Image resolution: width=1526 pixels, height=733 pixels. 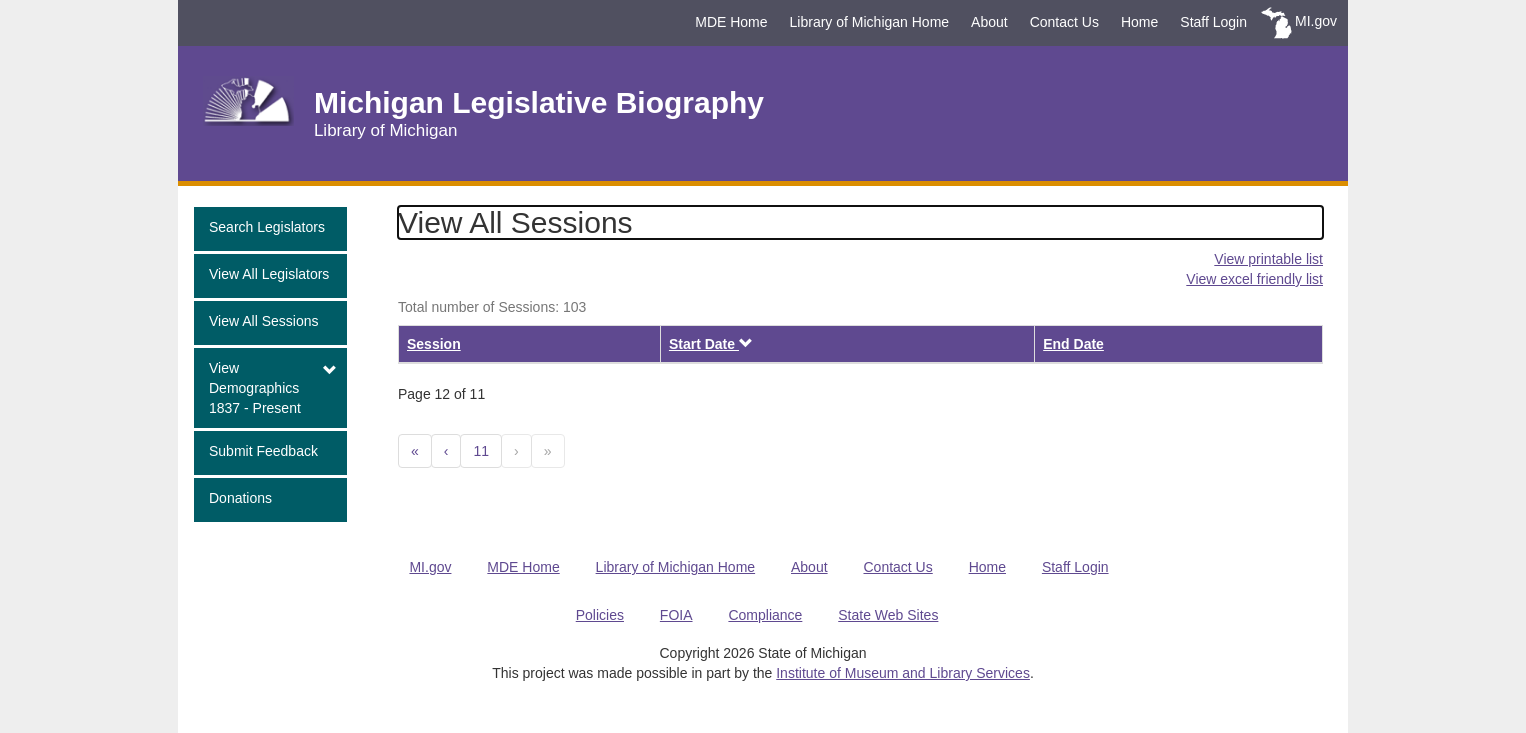 I want to click on Library of Michigan Home, so click(x=870, y=22).